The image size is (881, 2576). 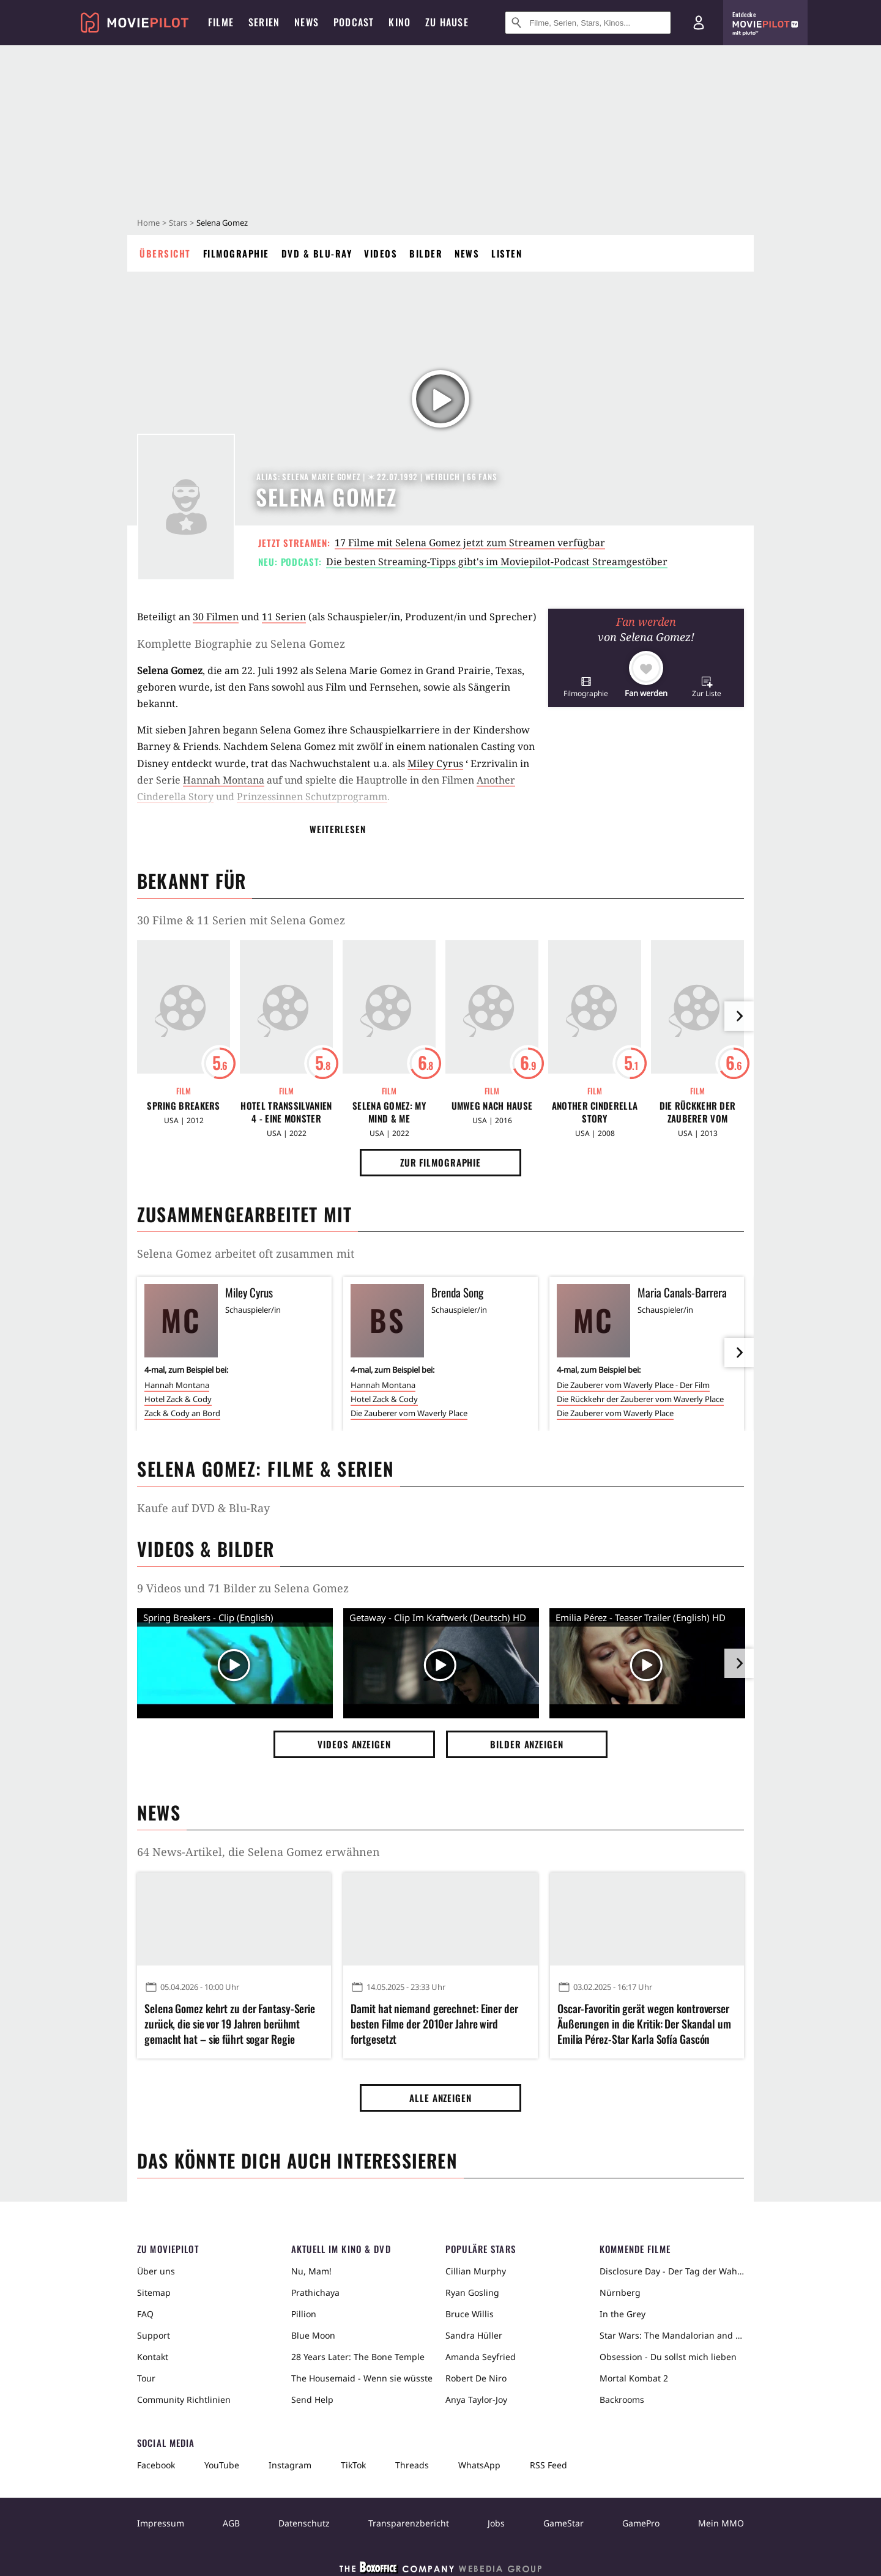 I want to click on Zu Hause [menuitem], so click(x=447, y=22).